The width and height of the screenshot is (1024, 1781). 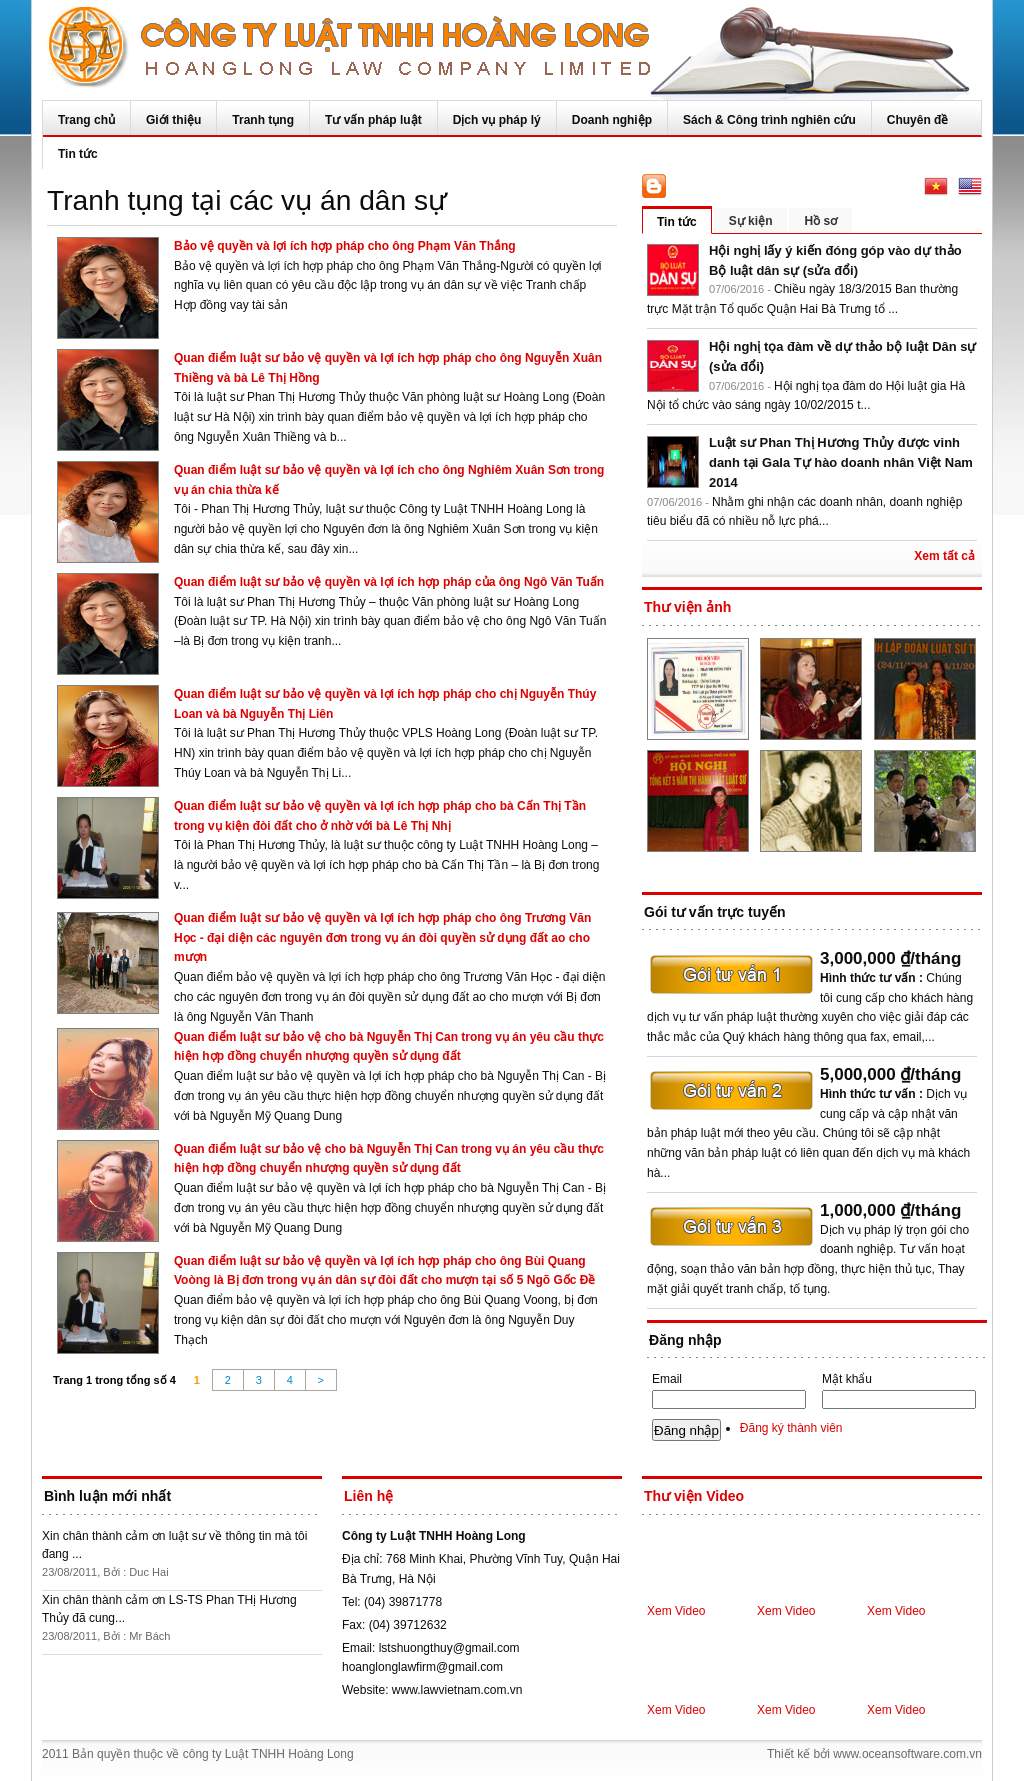 I want to click on Luật sư Phan Thị Hương Thủy được vinh danh tại Gala Tự hào doanh nhân Việt Nam 2014, so click(x=841, y=462).